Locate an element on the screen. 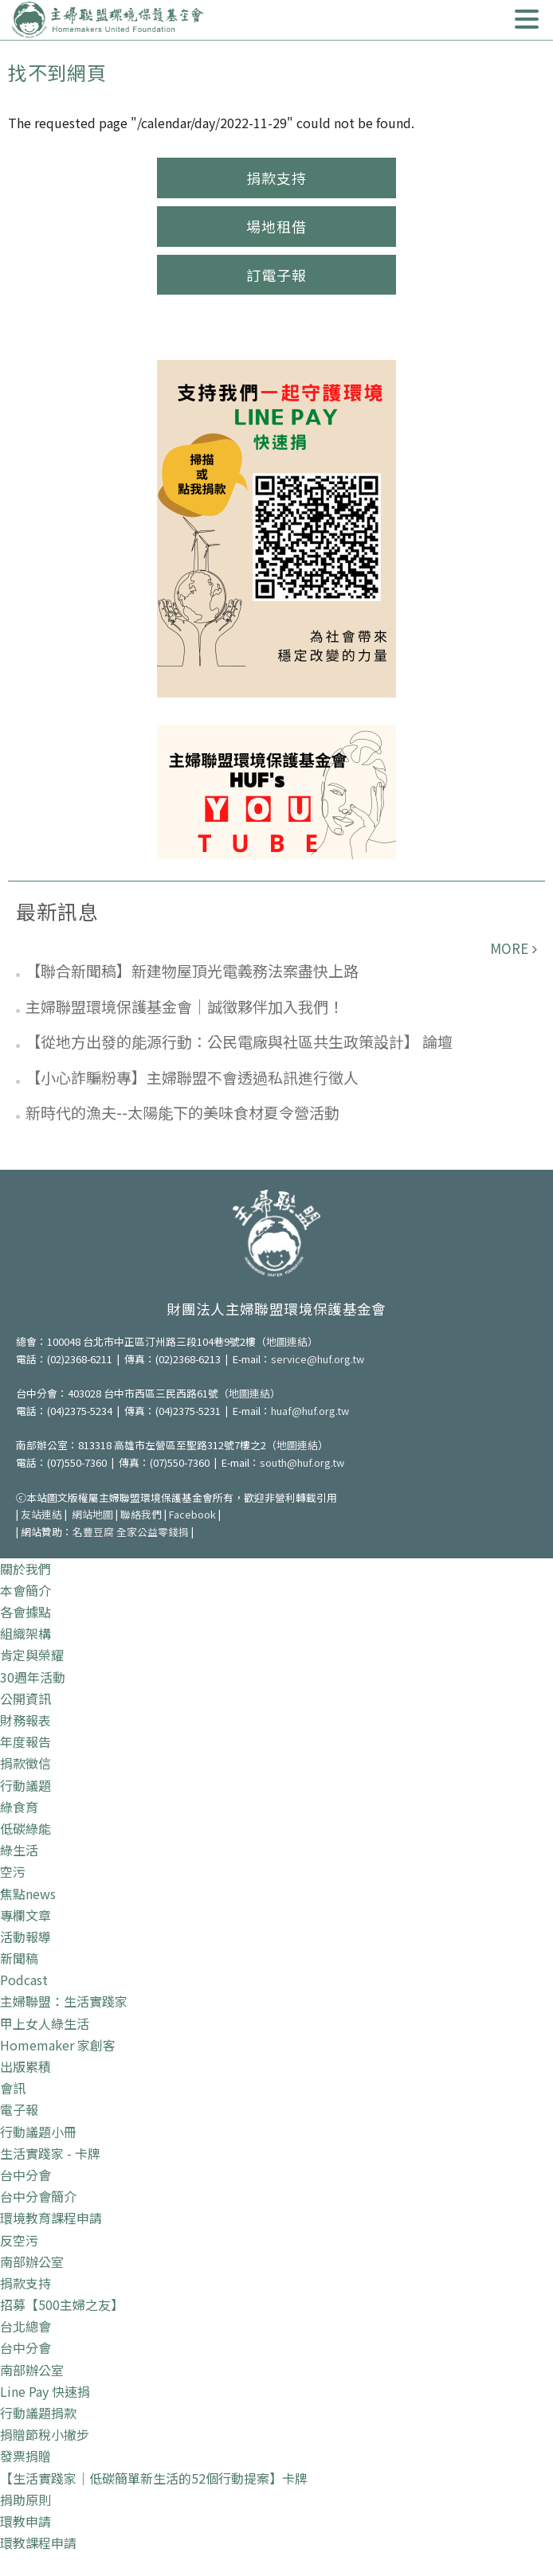 The height and width of the screenshot is (2576, 553). 專欄文章 is located at coordinates (25, 1915).